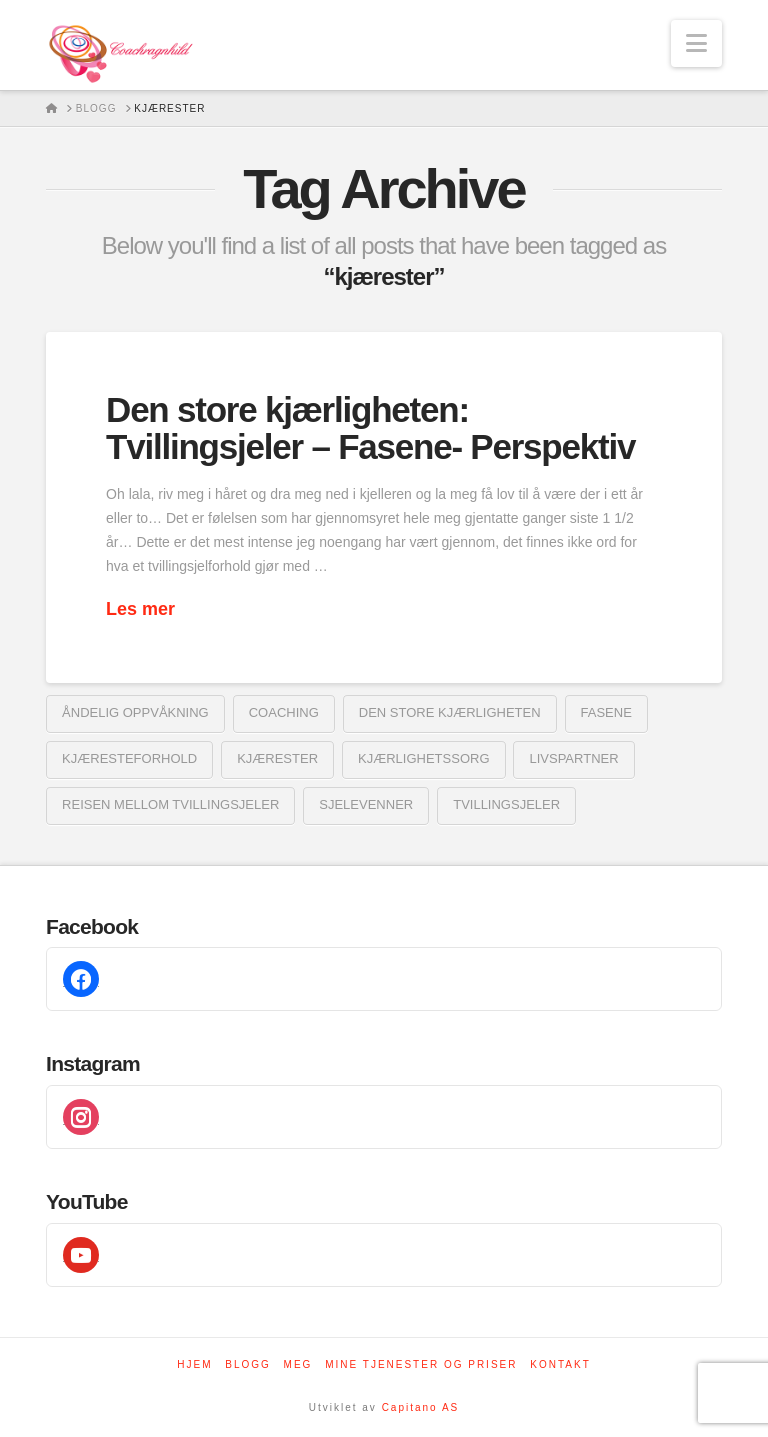  Describe the element at coordinates (194, 1364) in the screenshot. I see `Hjem` at that location.